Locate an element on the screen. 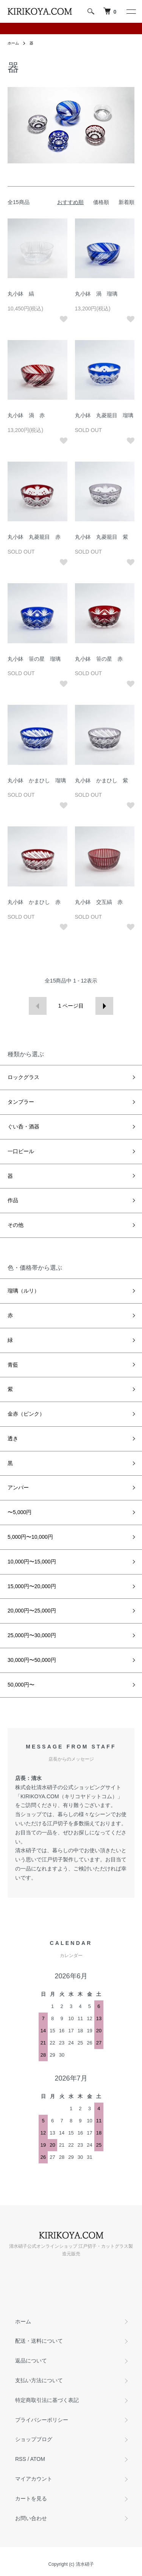 Image resolution: width=142 pixels, height=2576 pixels. 丸小鉢 渦 赤 is located at coordinates (26, 415).